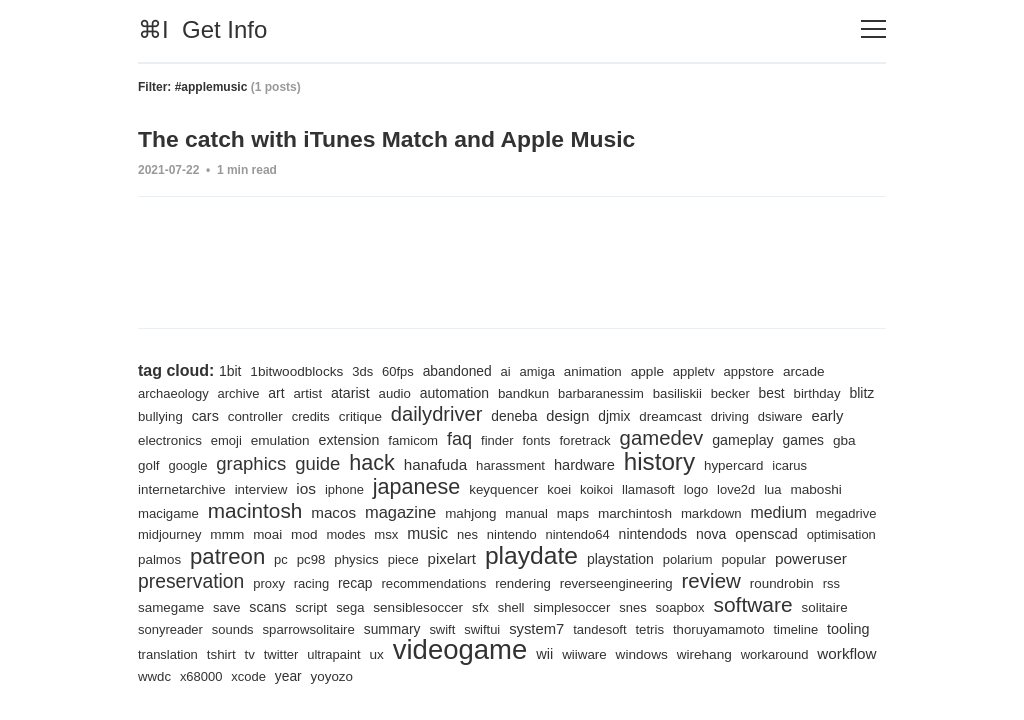  What do you see at coordinates (609, 415) in the screenshot?
I see `design` at bounding box center [609, 415].